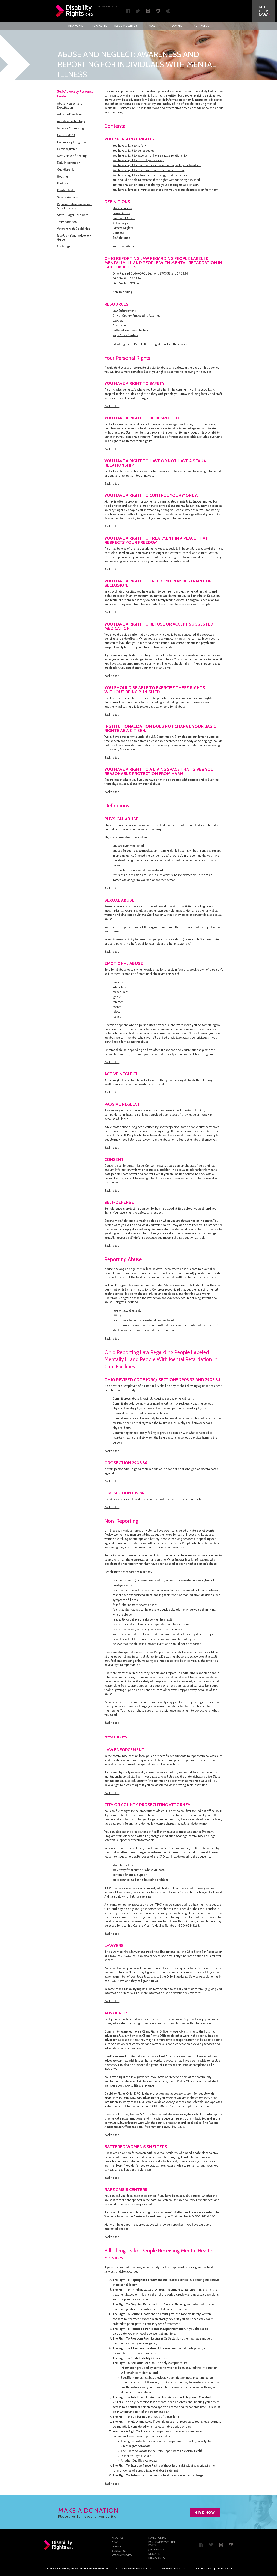  I want to click on Consent, so click(118, 233).